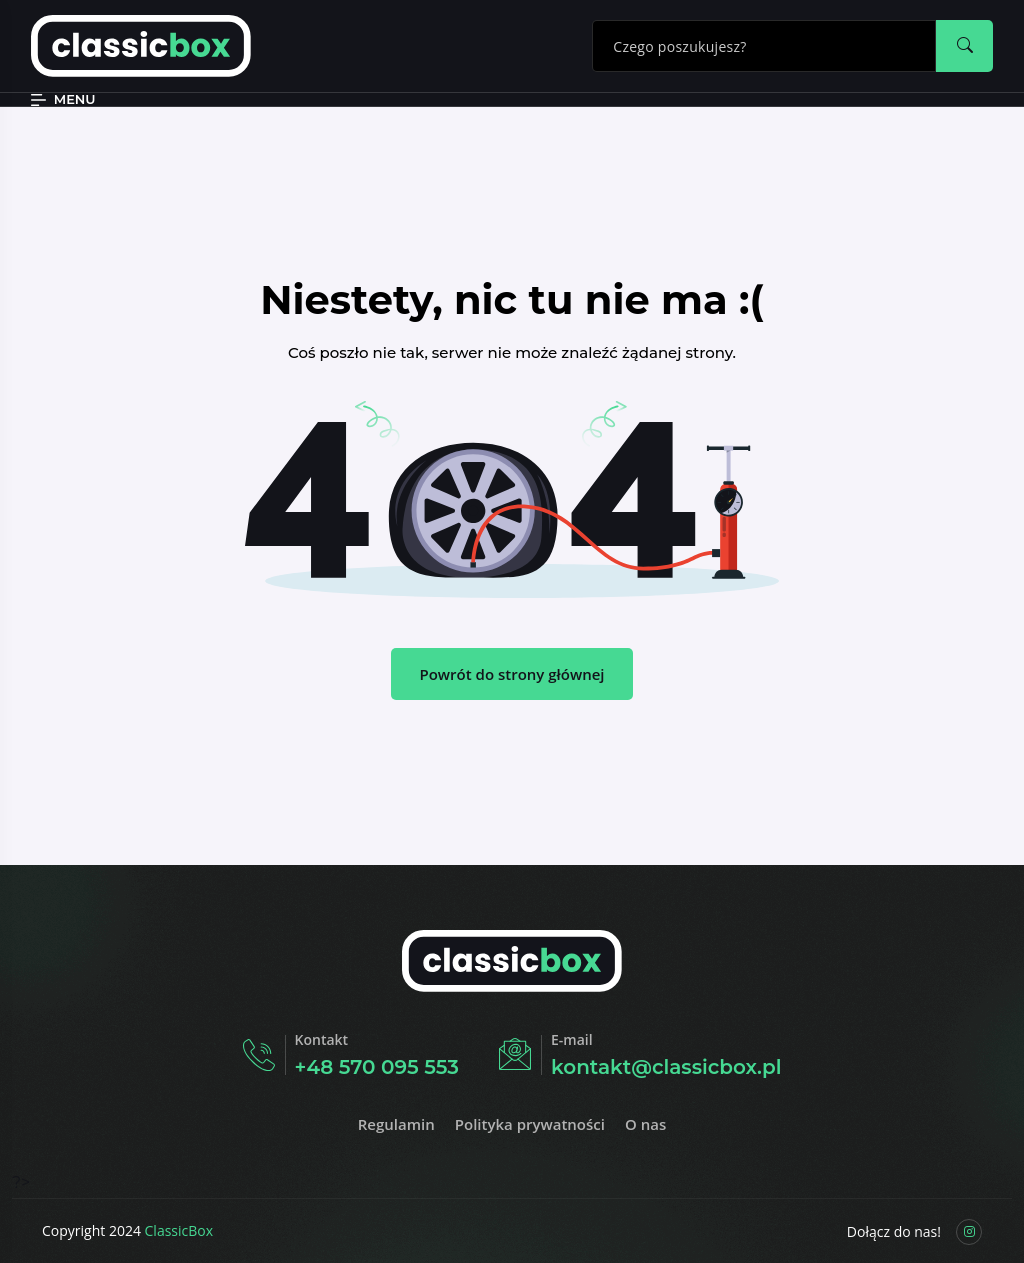 Image resolution: width=1024 pixels, height=1263 pixels. Describe the element at coordinates (396, 1124) in the screenshot. I see `Regulamin` at that location.